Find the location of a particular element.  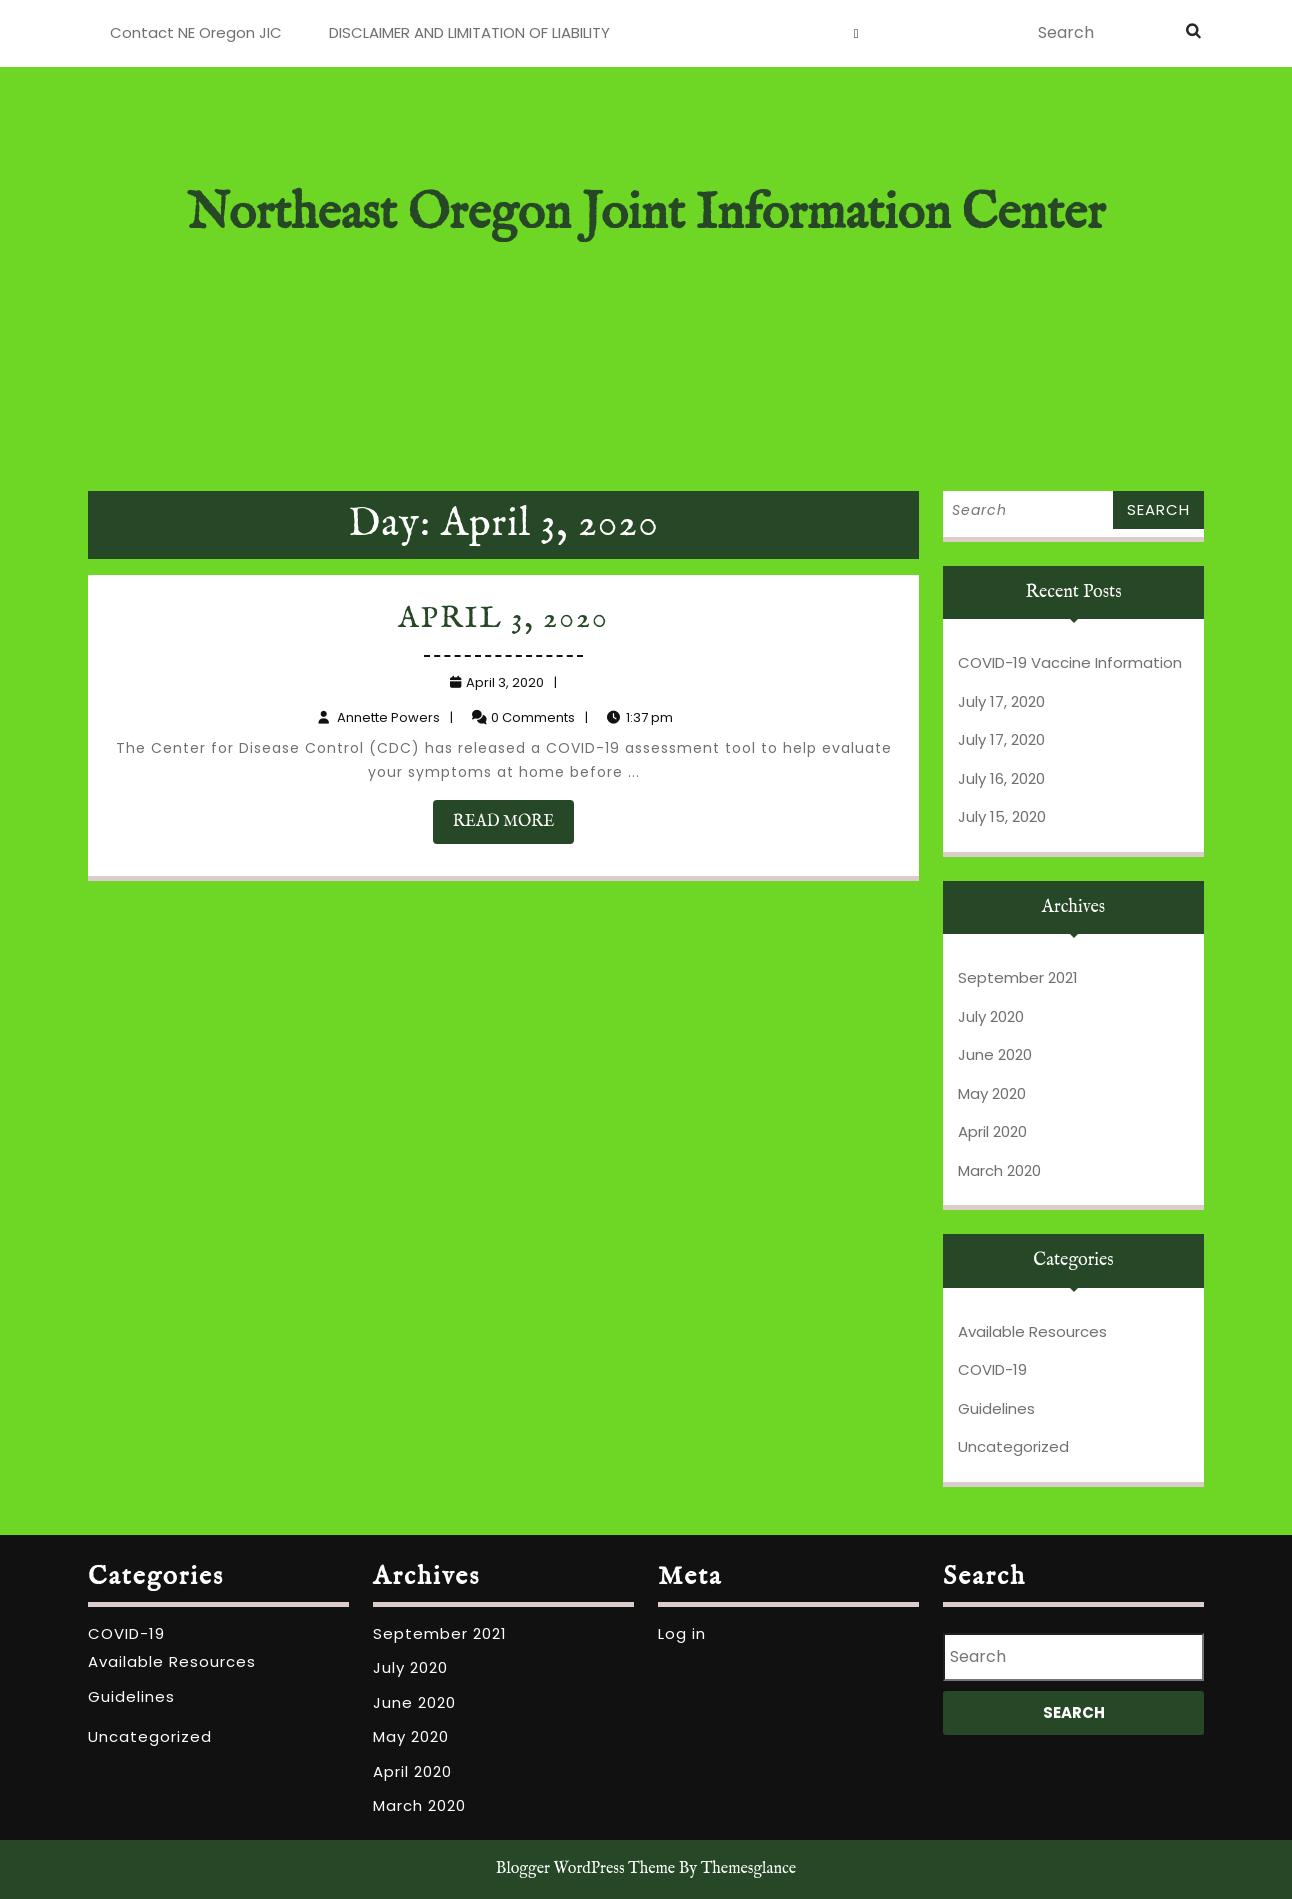

Contact NE Oregon JIC is located at coordinates (196, 32).